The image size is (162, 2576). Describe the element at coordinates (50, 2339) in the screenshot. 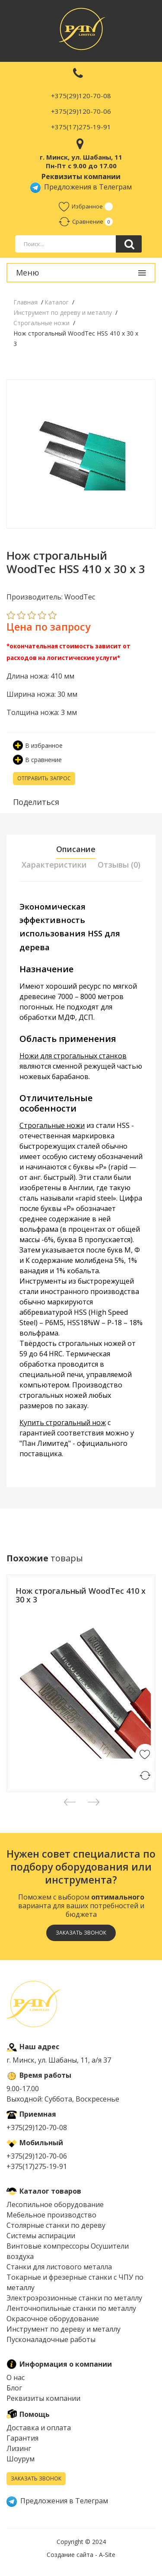

I see `Пусконаладочные работы` at that location.